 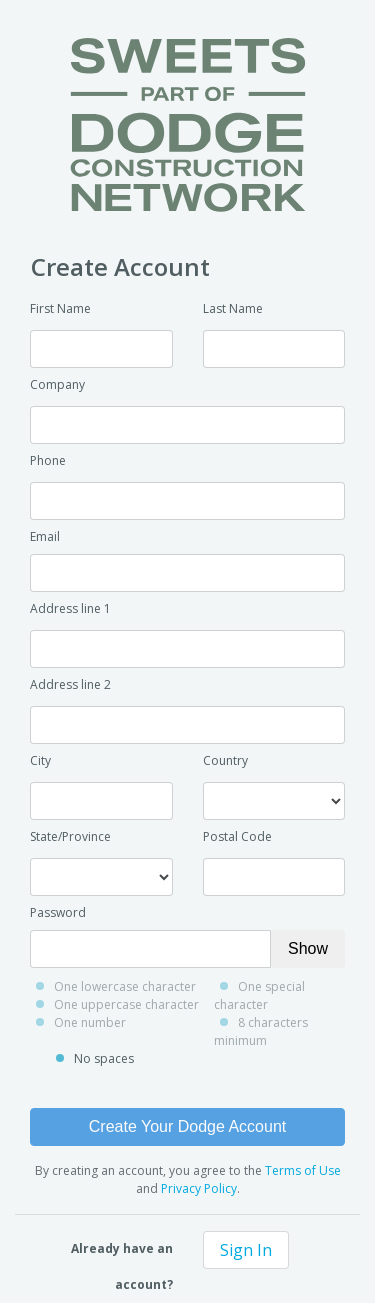 I want to click on Terms of Use, so click(x=303, y=1170).